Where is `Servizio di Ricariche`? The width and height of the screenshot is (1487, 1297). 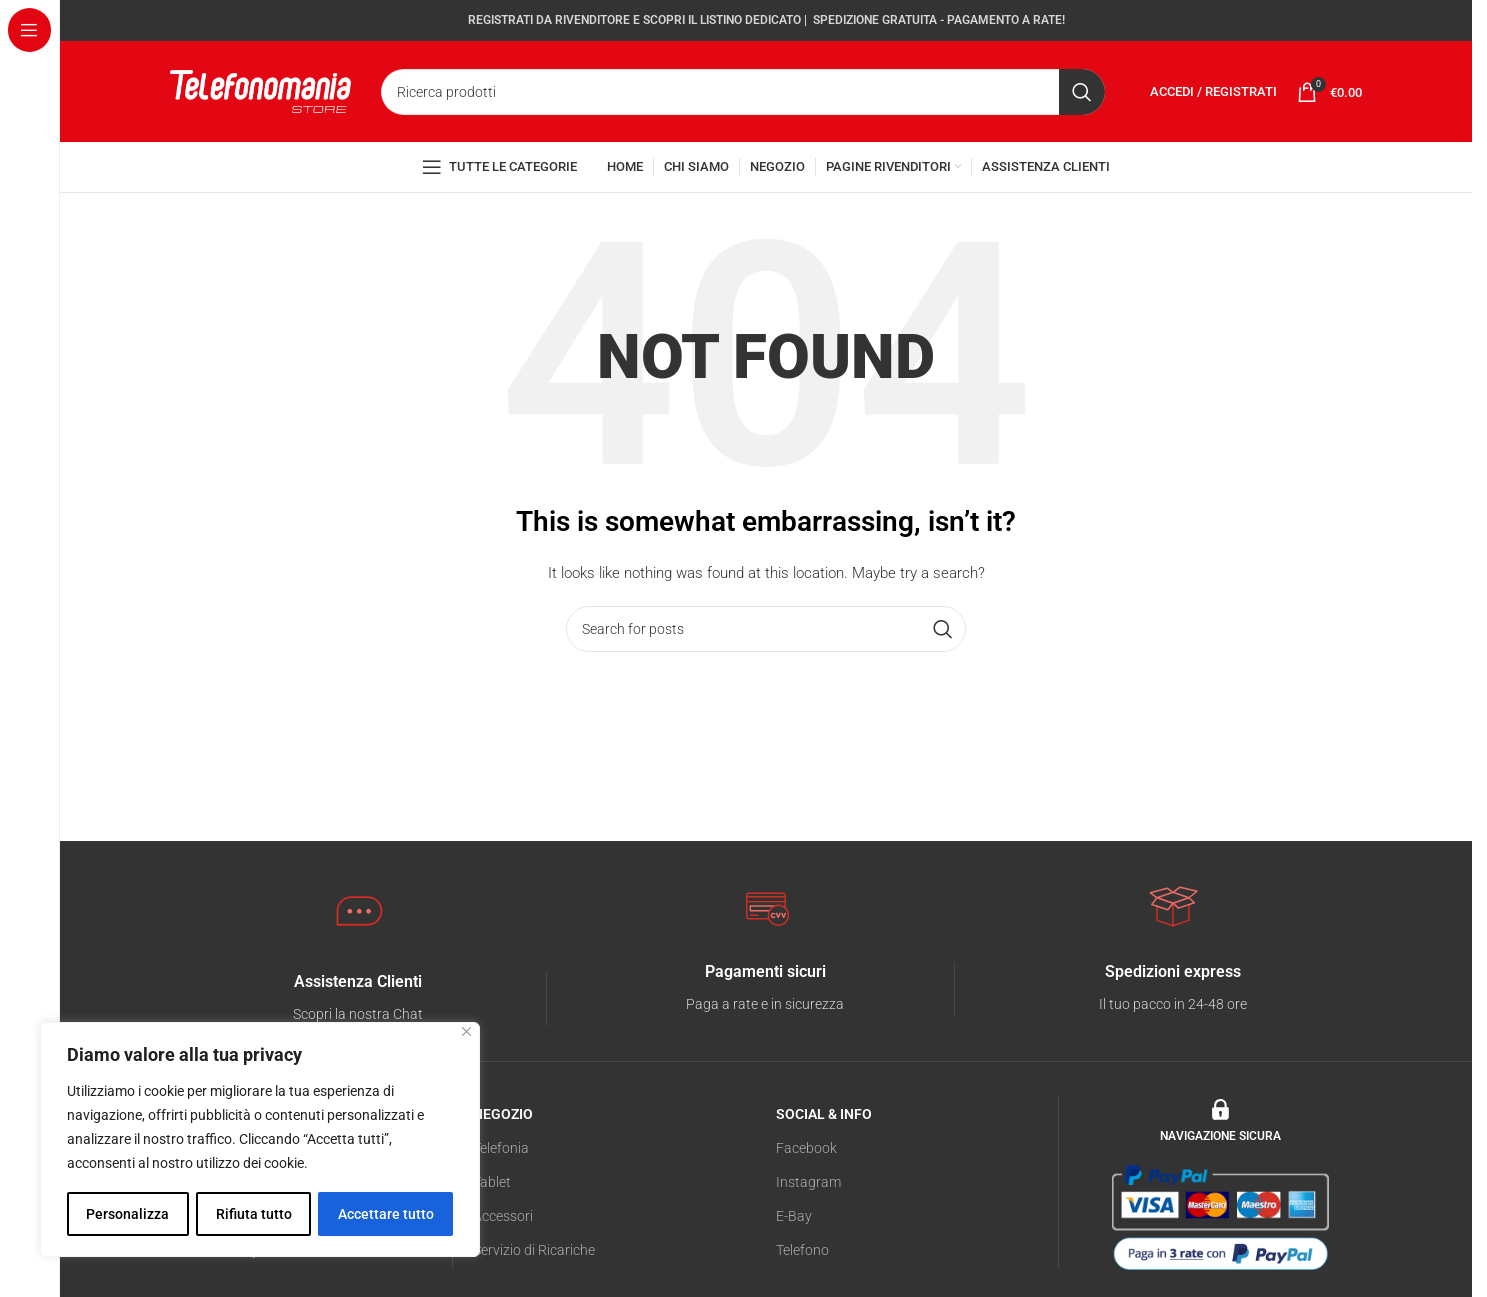
Servizio di Ricariche is located at coordinates (534, 1255).